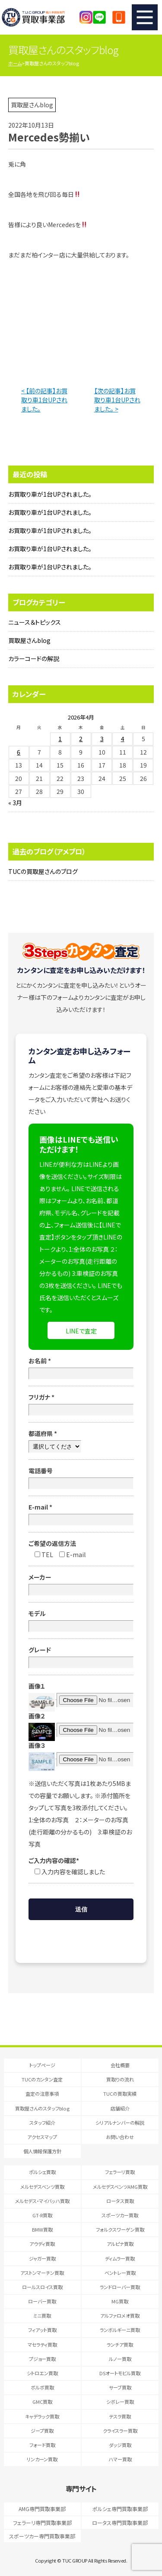  What do you see at coordinates (42, 2301) in the screenshot?
I see `ローバー買取` at bounding box center [42, 2301].